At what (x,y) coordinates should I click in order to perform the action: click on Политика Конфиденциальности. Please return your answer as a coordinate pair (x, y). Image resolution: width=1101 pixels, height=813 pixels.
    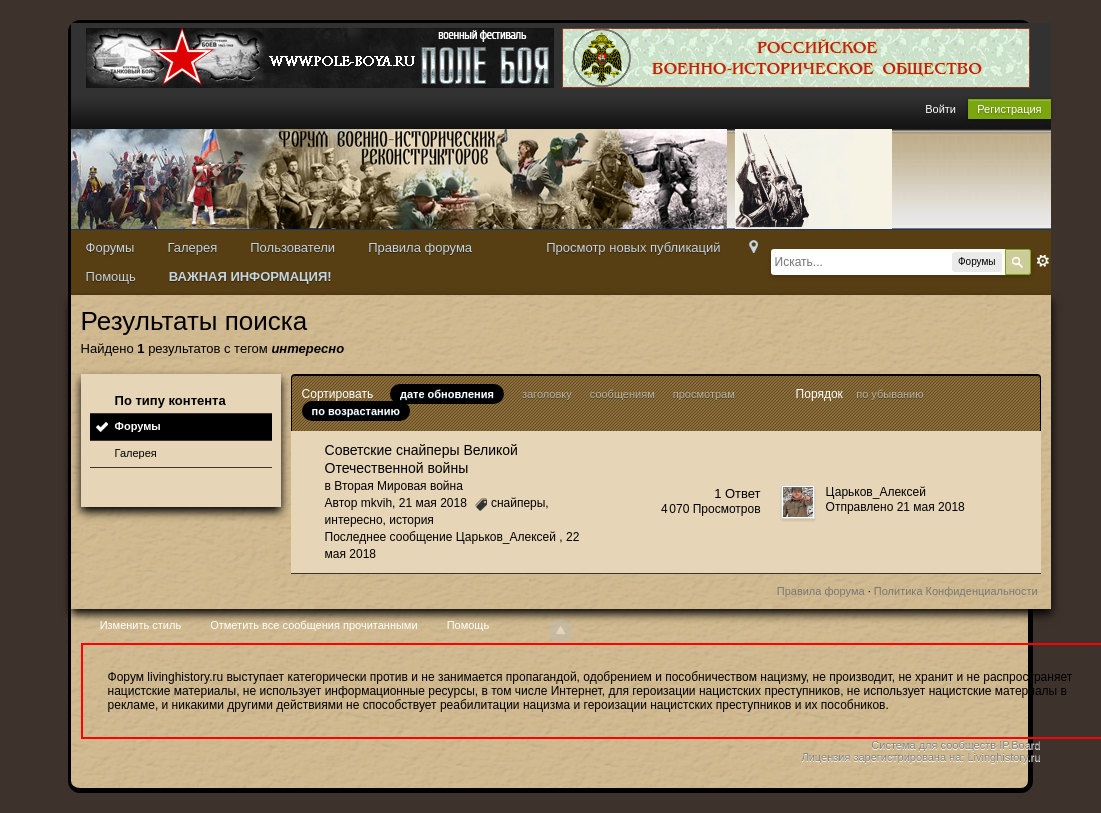
    Looking at the image, I should click on (956, 591).